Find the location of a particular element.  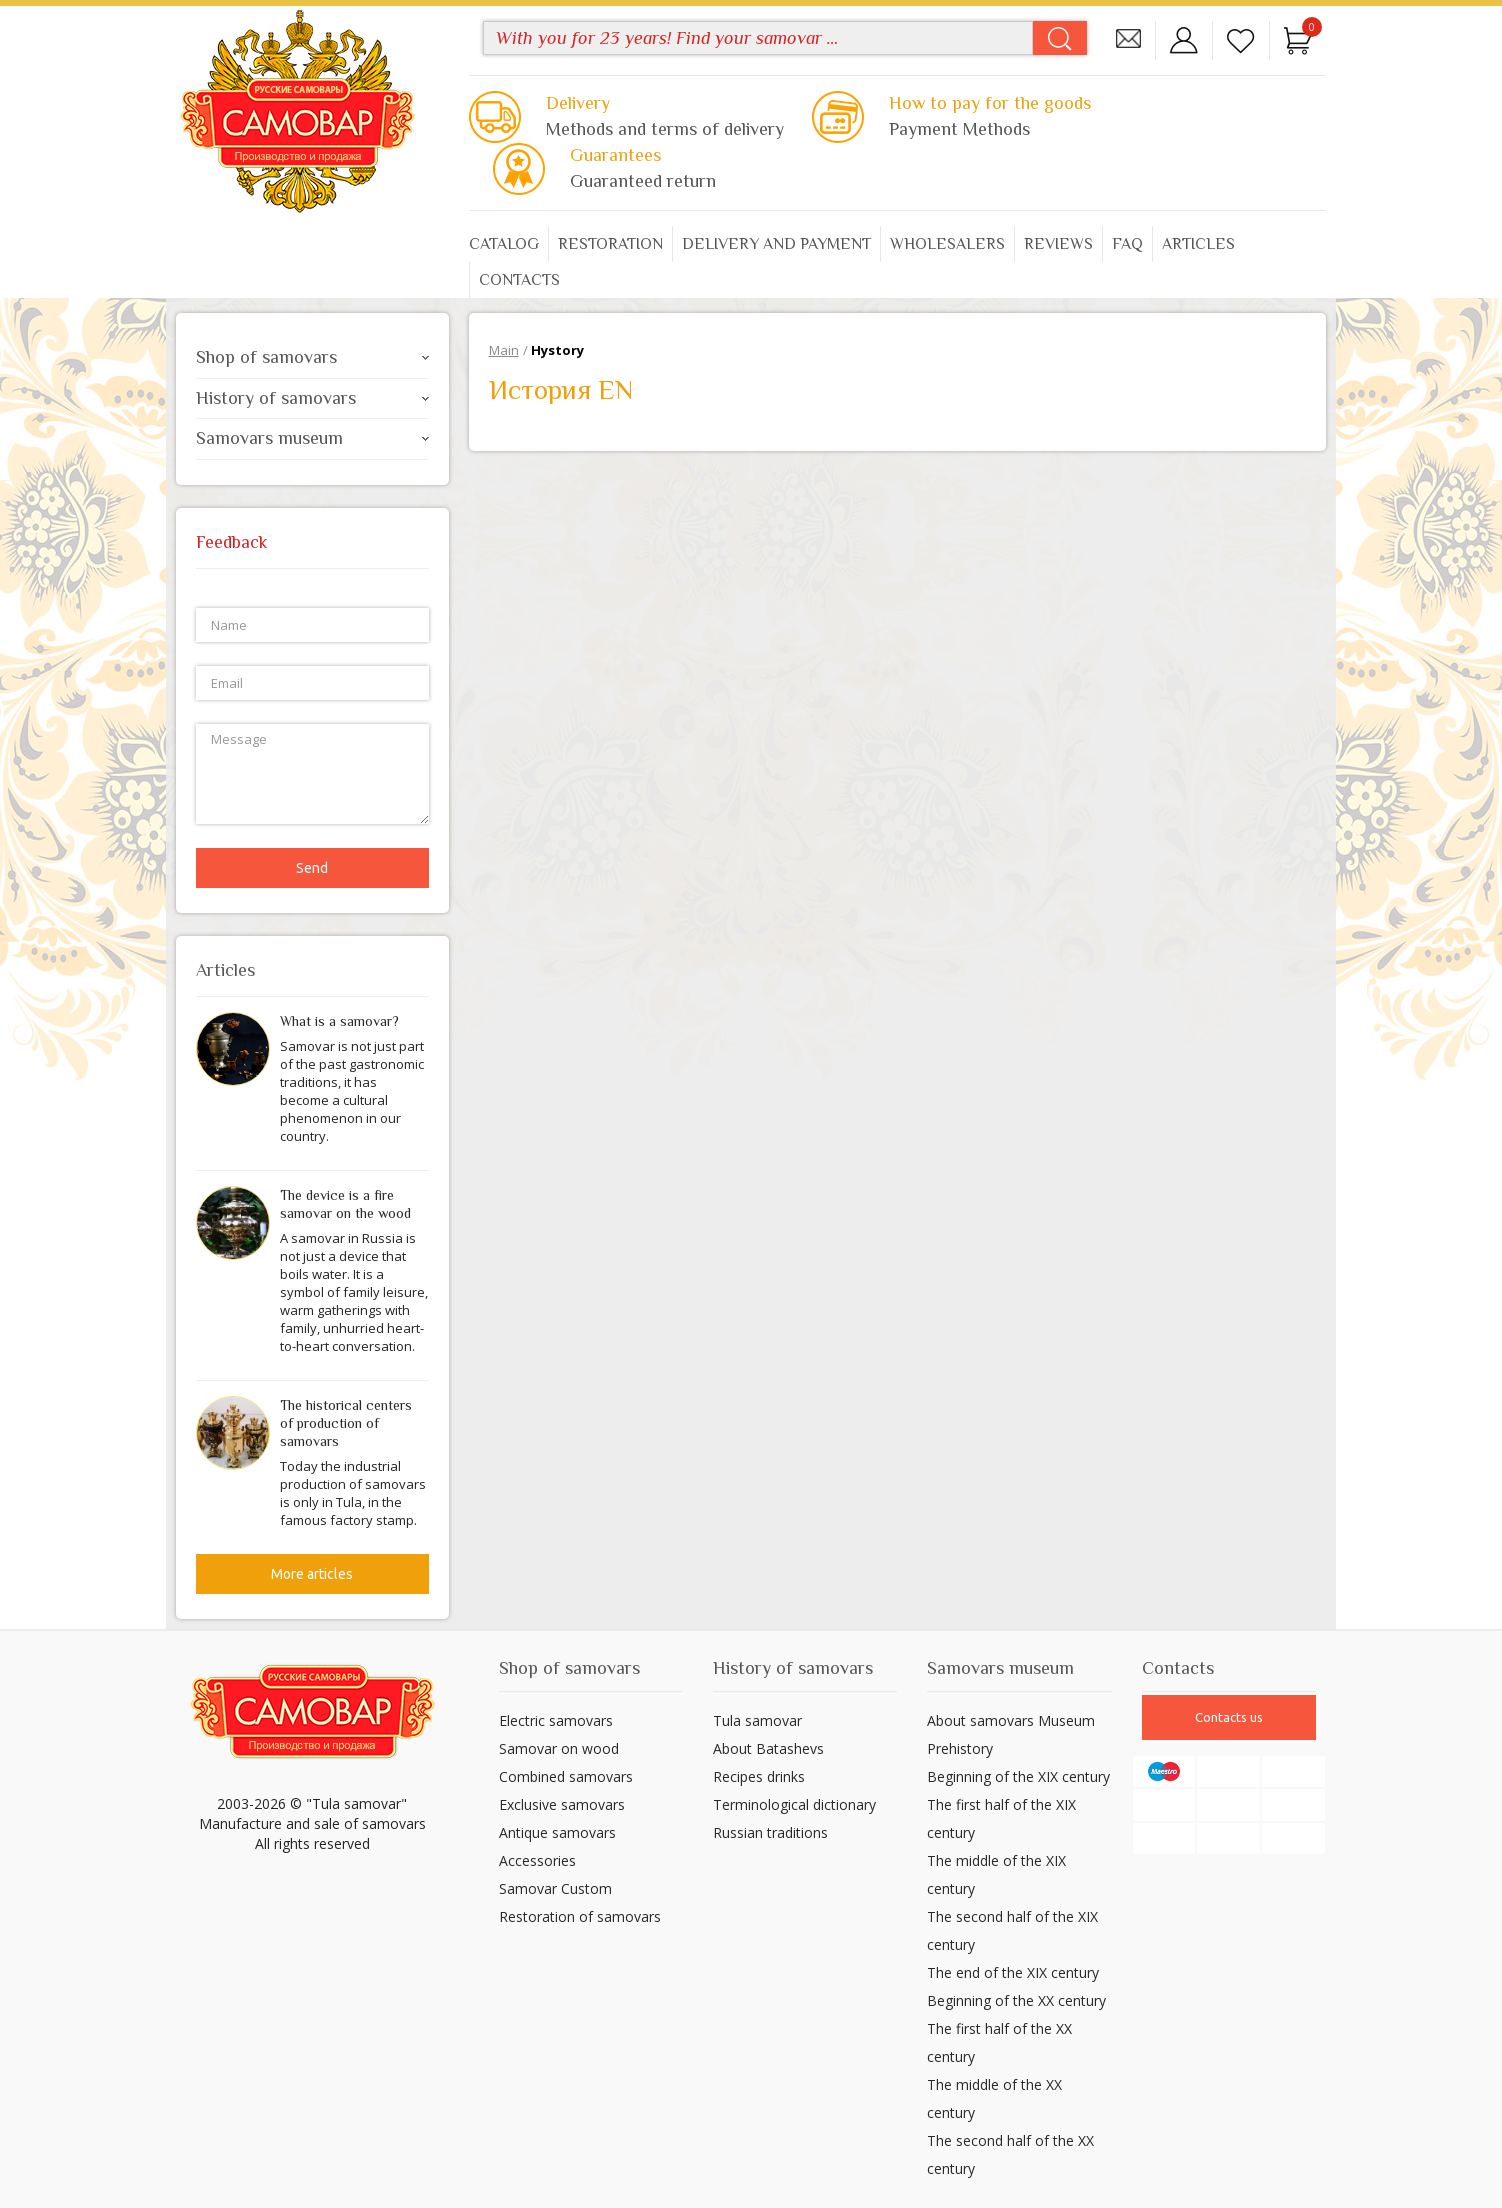

The end of the XIX century is located at coordinates (1013, 1972).